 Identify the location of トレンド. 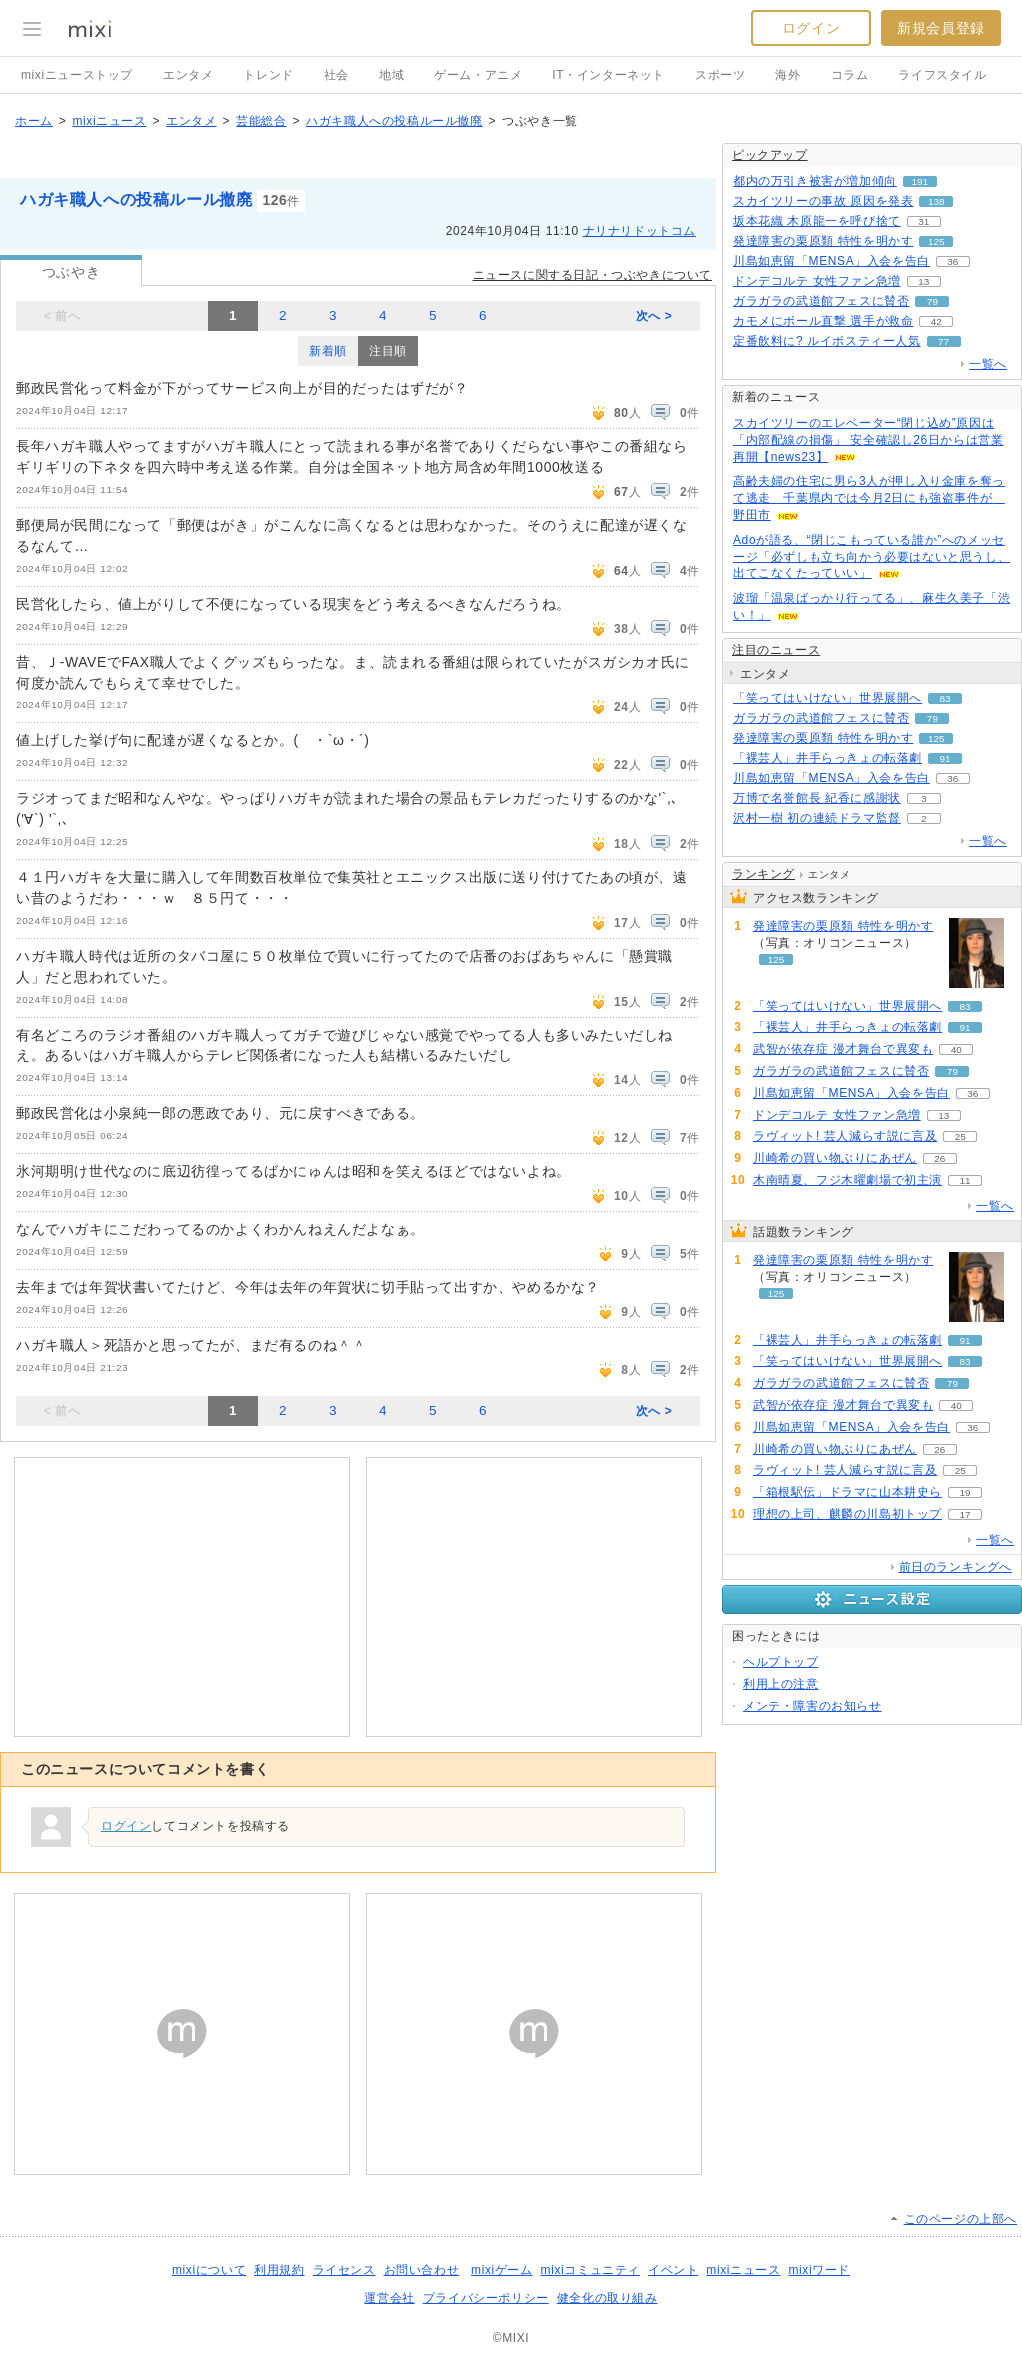
(268, 75).